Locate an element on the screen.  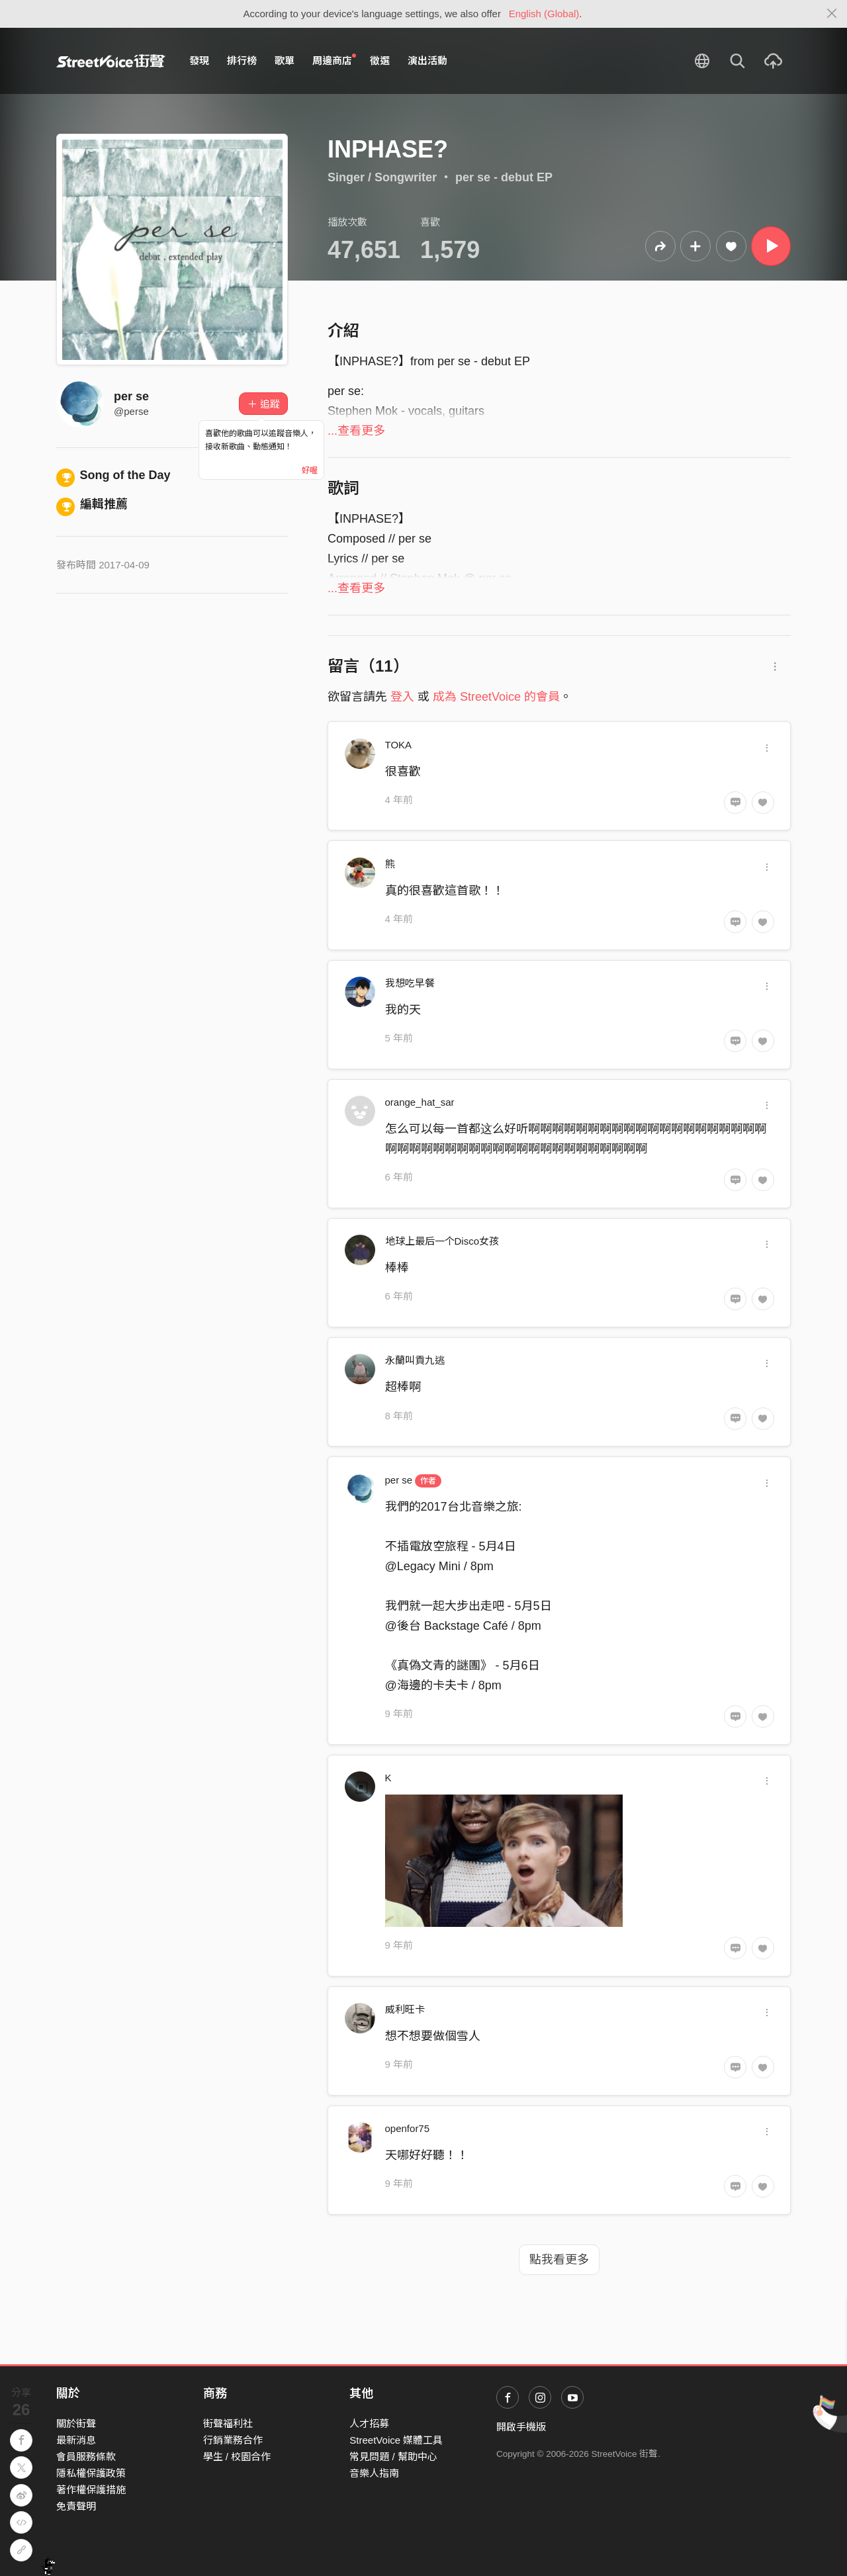
關於街聲 is located at coordinates (76, 2423).